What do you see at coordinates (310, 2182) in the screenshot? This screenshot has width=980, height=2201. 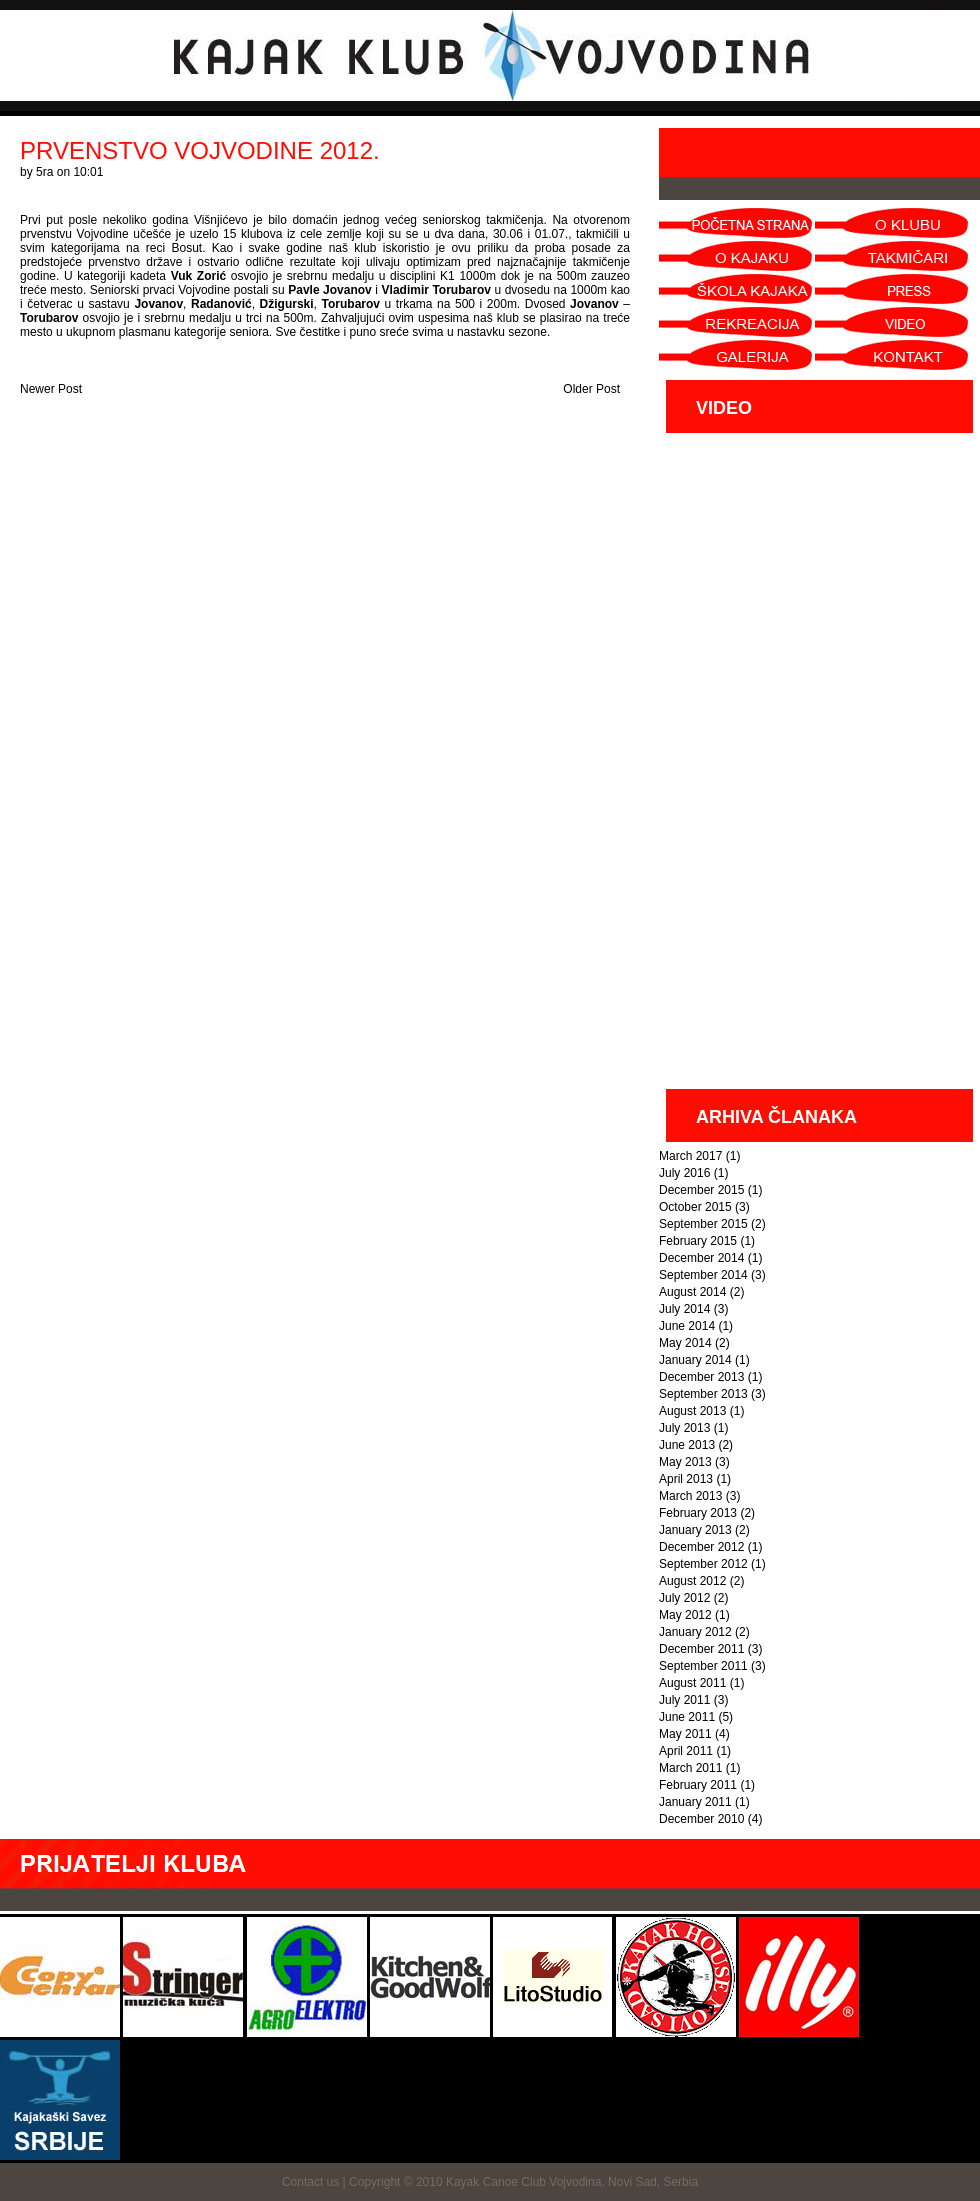 I see `Contact us` at bounding box center [310, 2182].